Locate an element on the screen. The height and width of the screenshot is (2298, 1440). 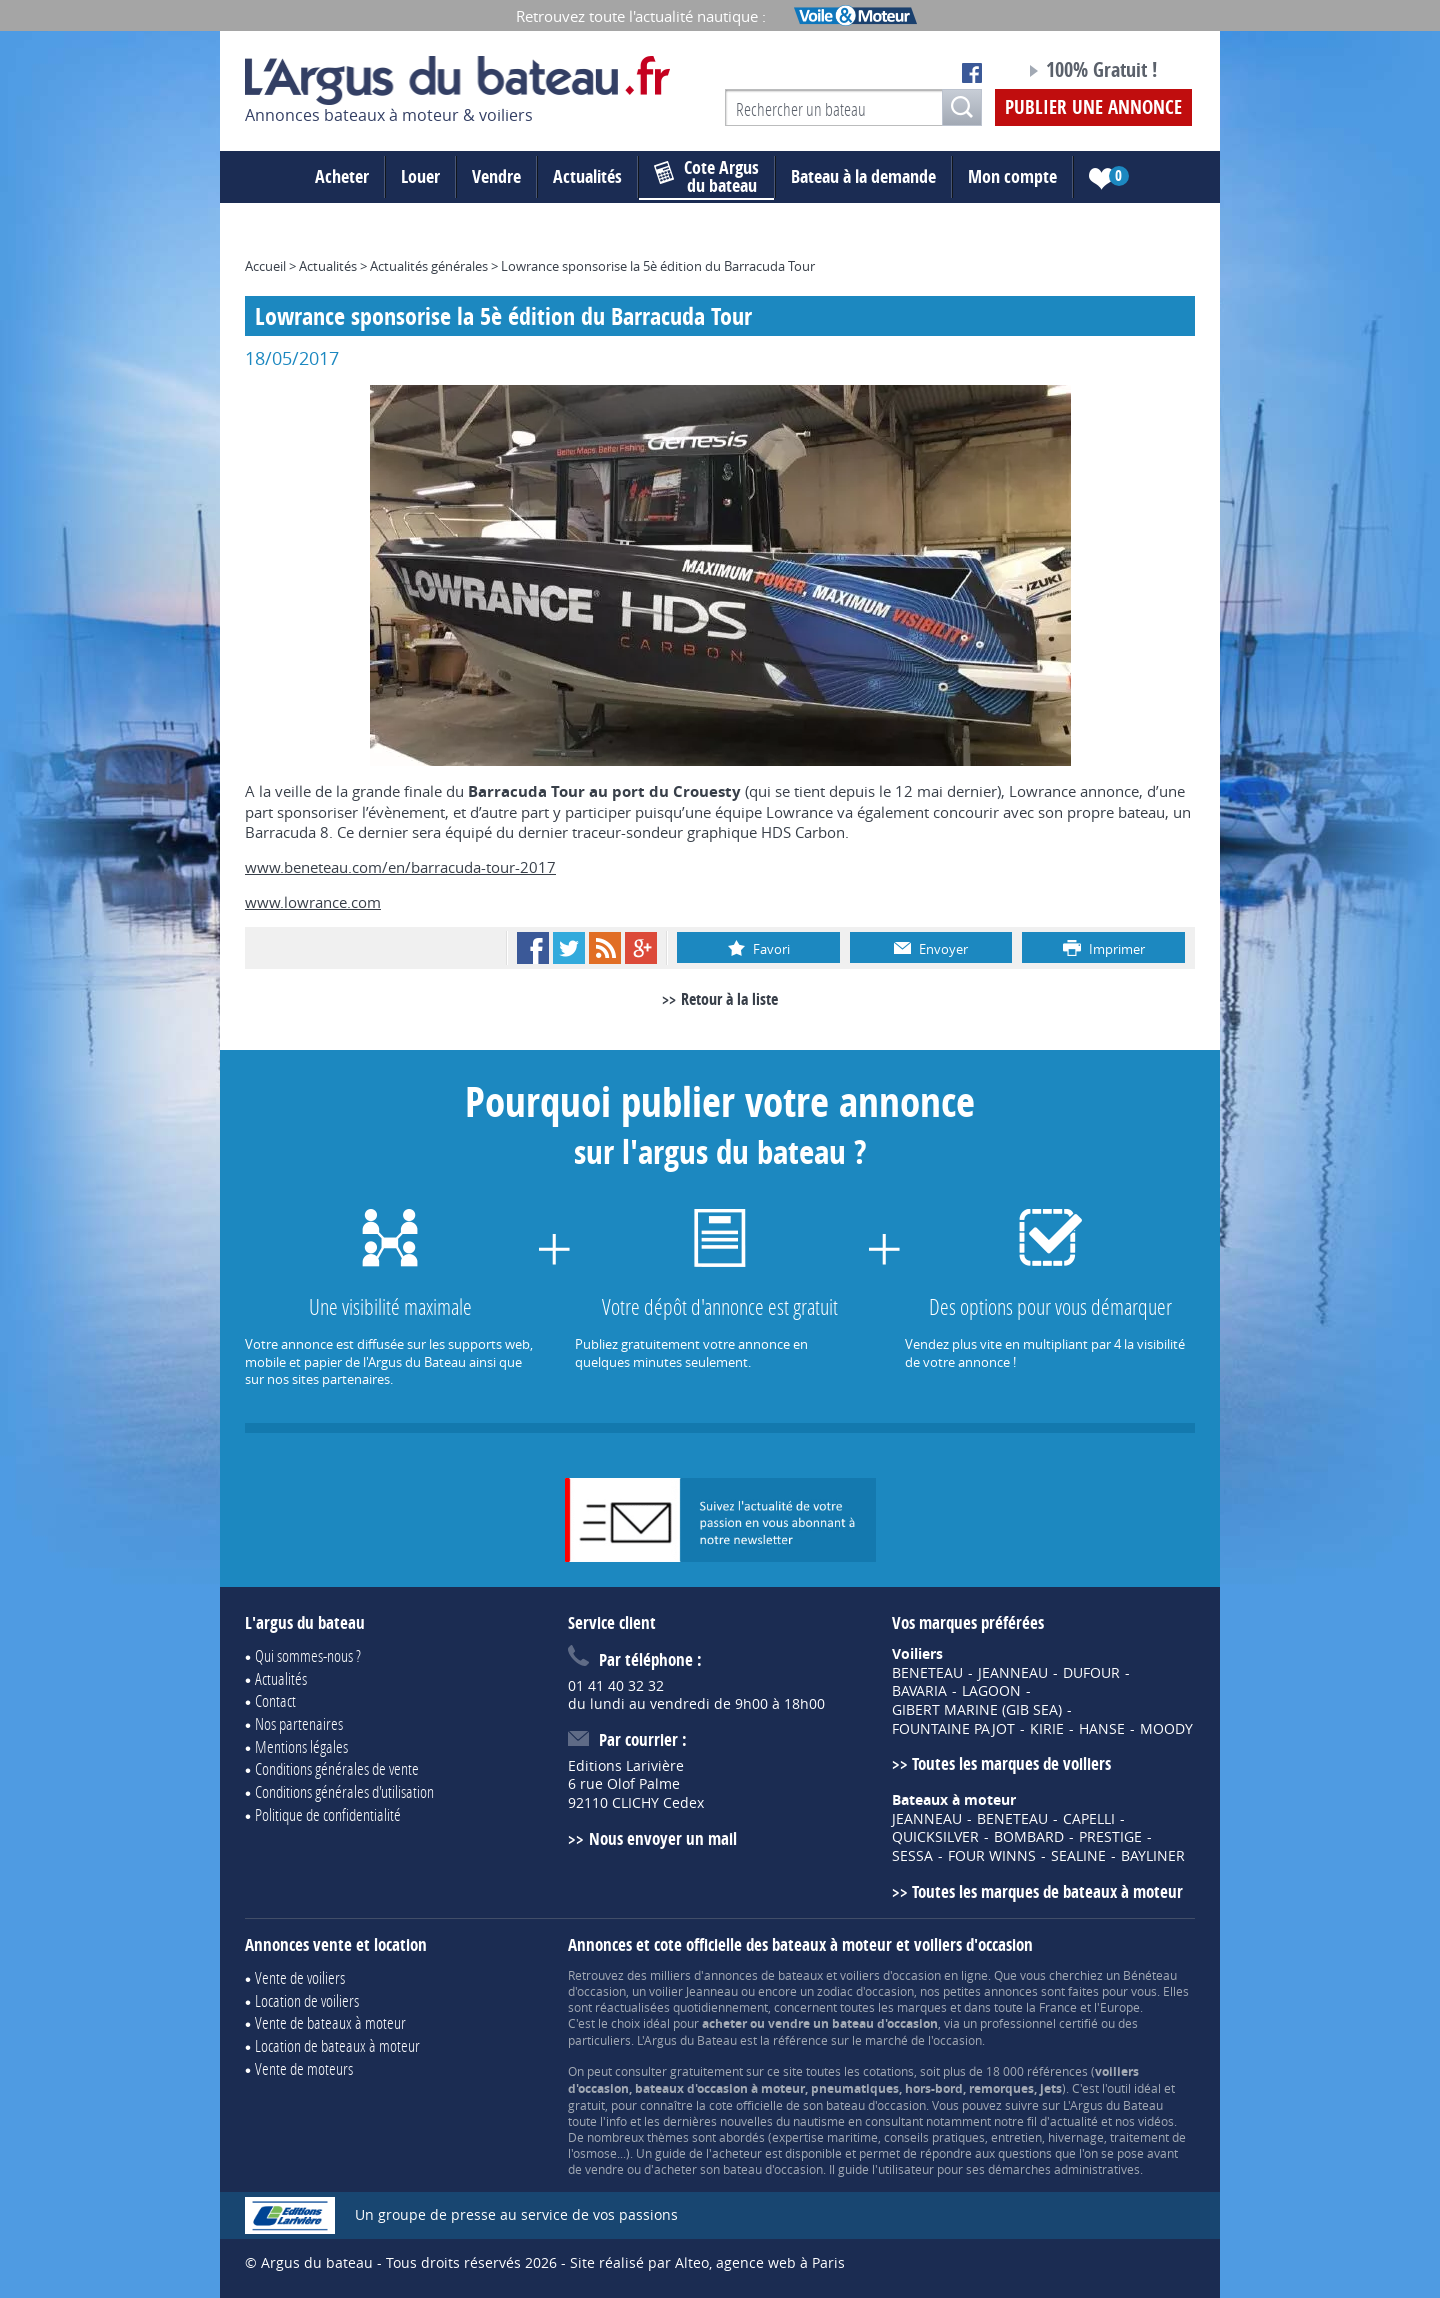
Vendre is located at coordinates (496, 176).